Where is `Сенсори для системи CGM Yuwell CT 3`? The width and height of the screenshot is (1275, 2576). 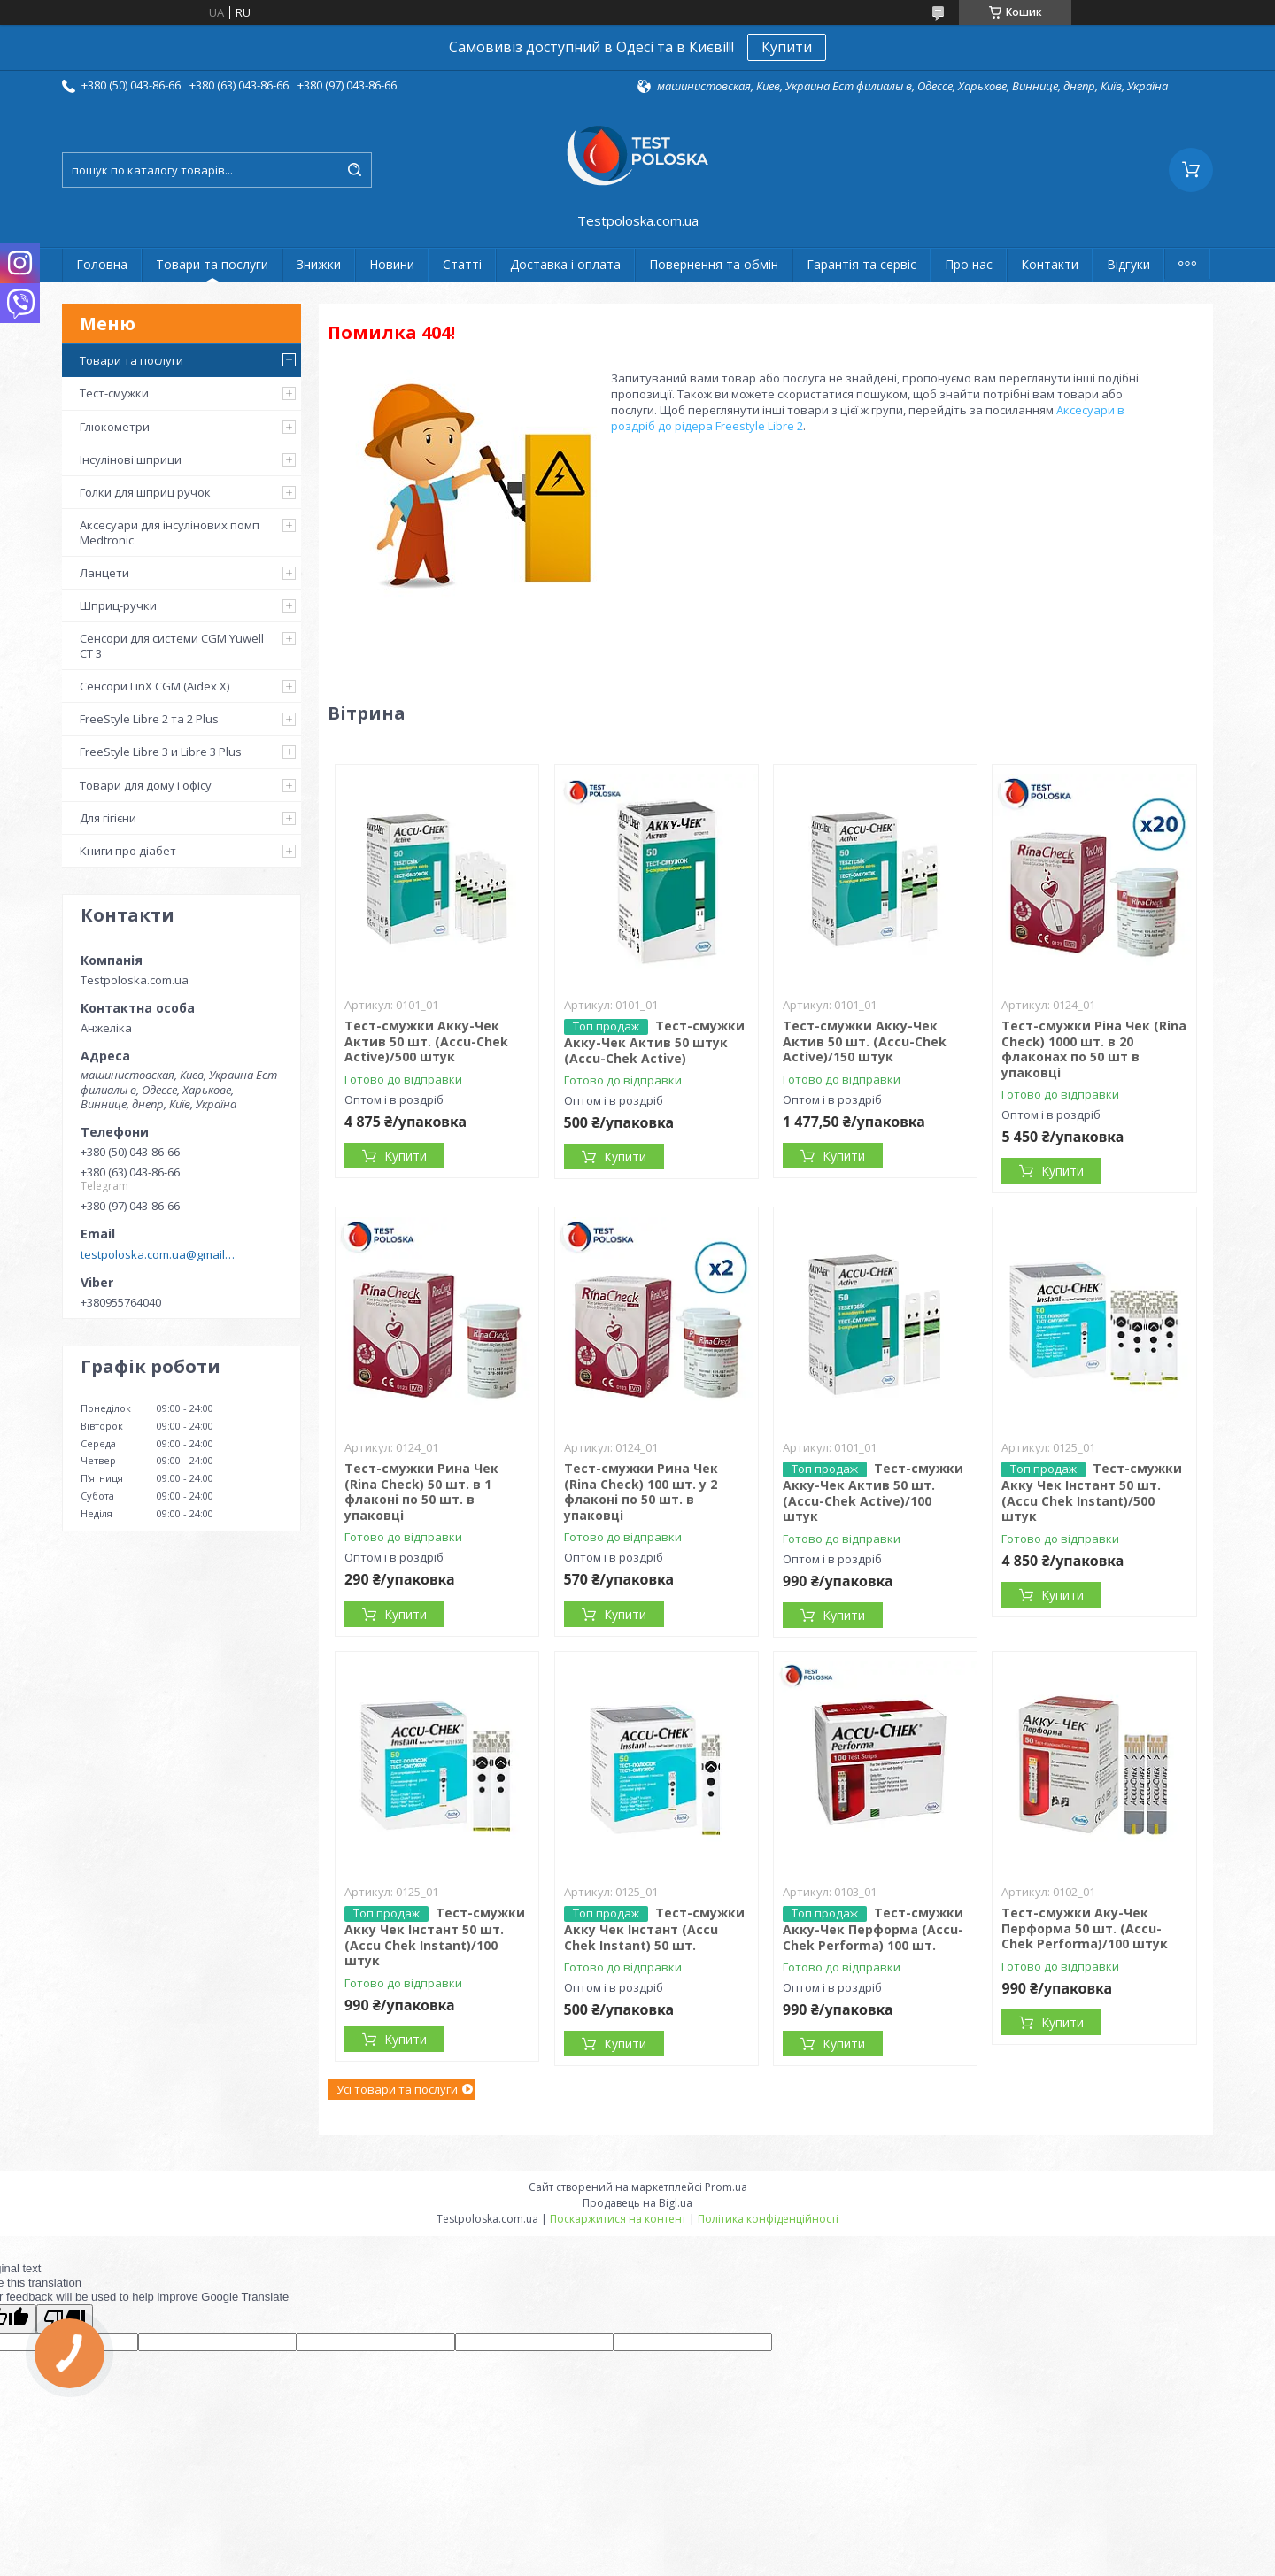 Сенсори для системи CGM Yuwell CT 3 is located at coordinates (172, 645).